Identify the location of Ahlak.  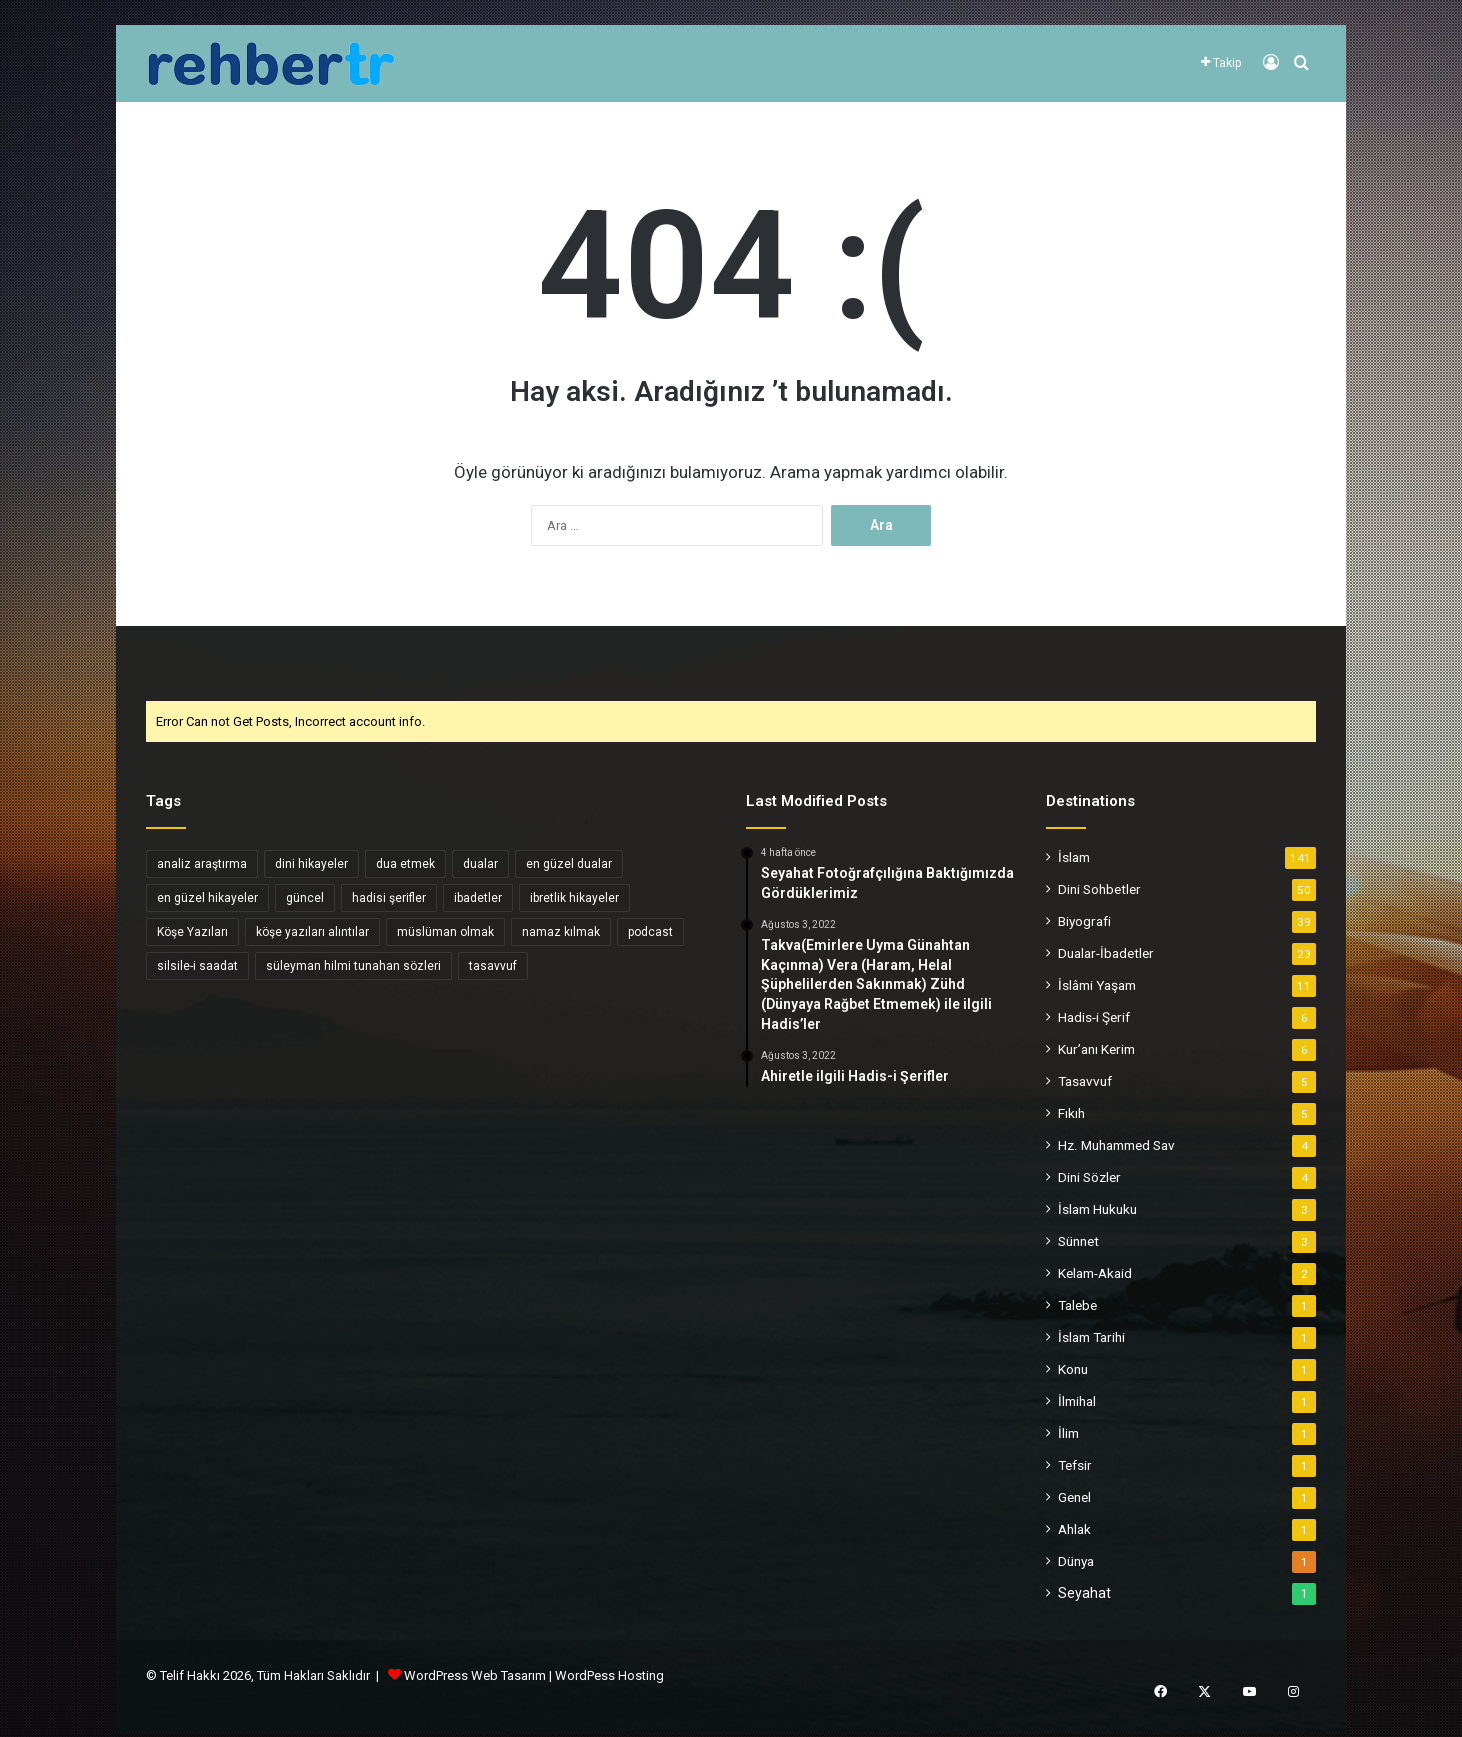
(1074, 1529).